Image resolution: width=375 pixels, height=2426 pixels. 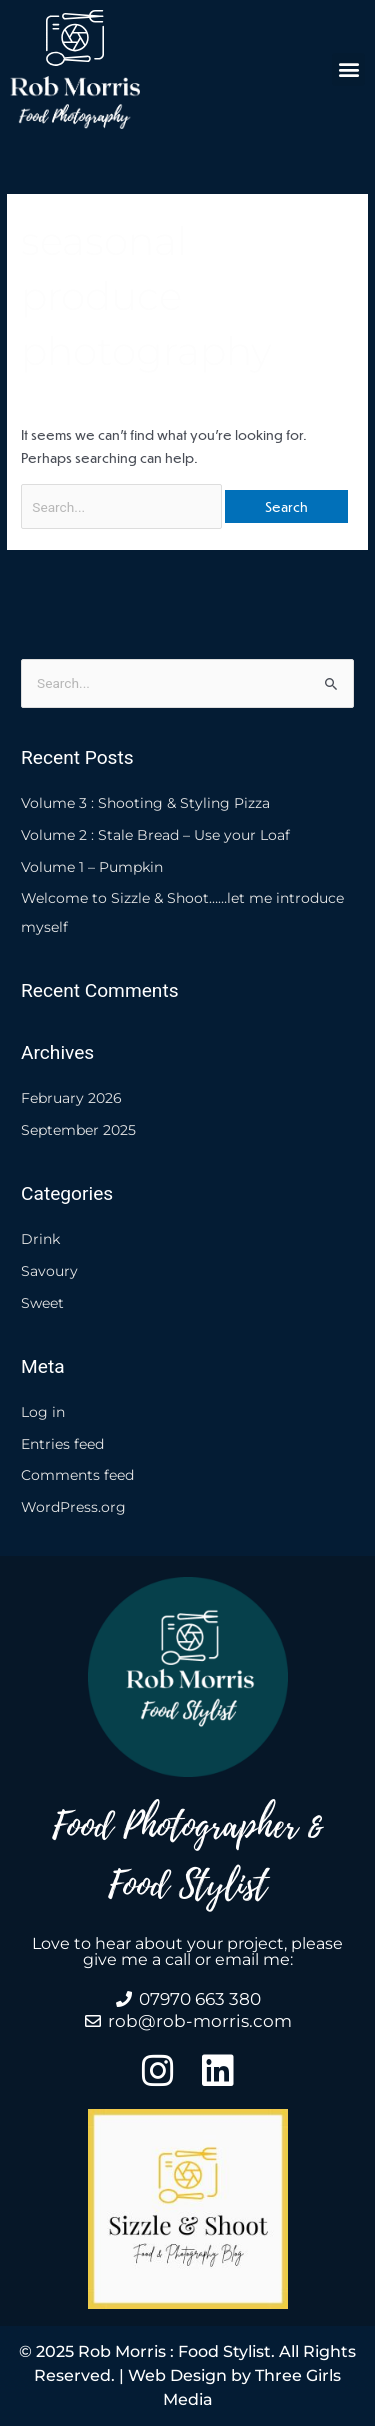 I want to click on September 2025, so click(x=78, y=1130).